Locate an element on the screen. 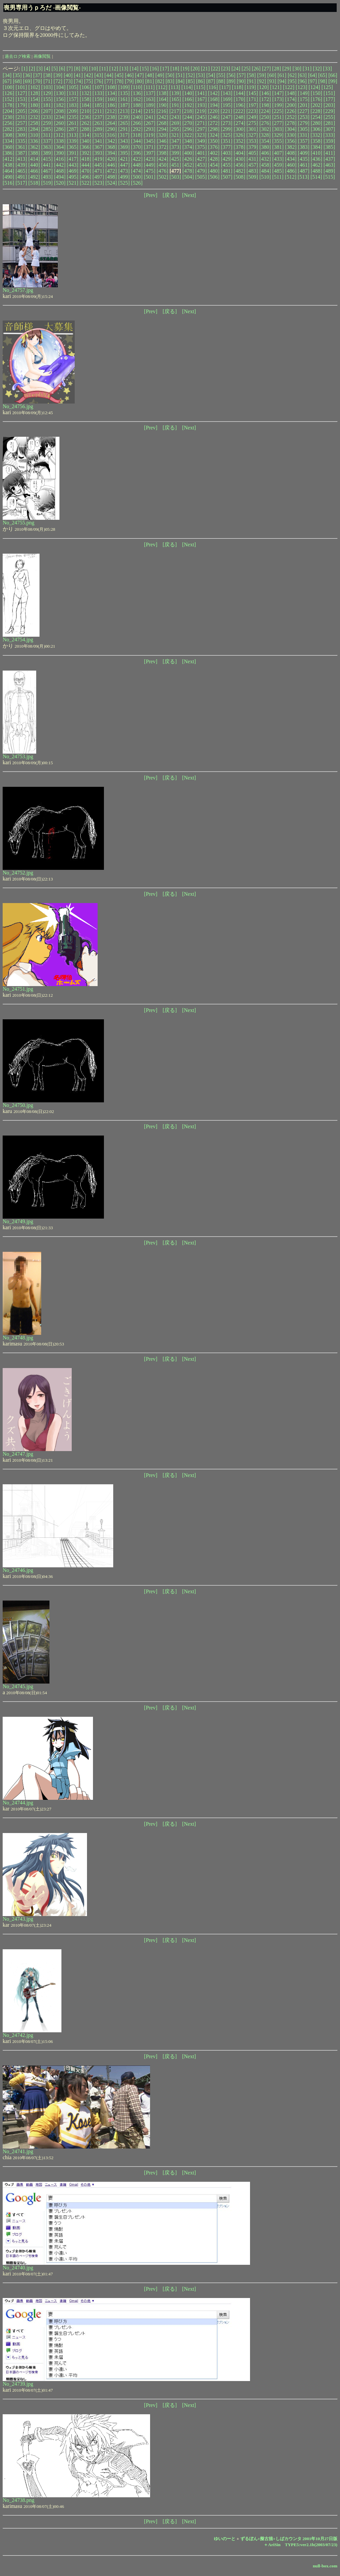  [504] is located at coordinates (188, 177).